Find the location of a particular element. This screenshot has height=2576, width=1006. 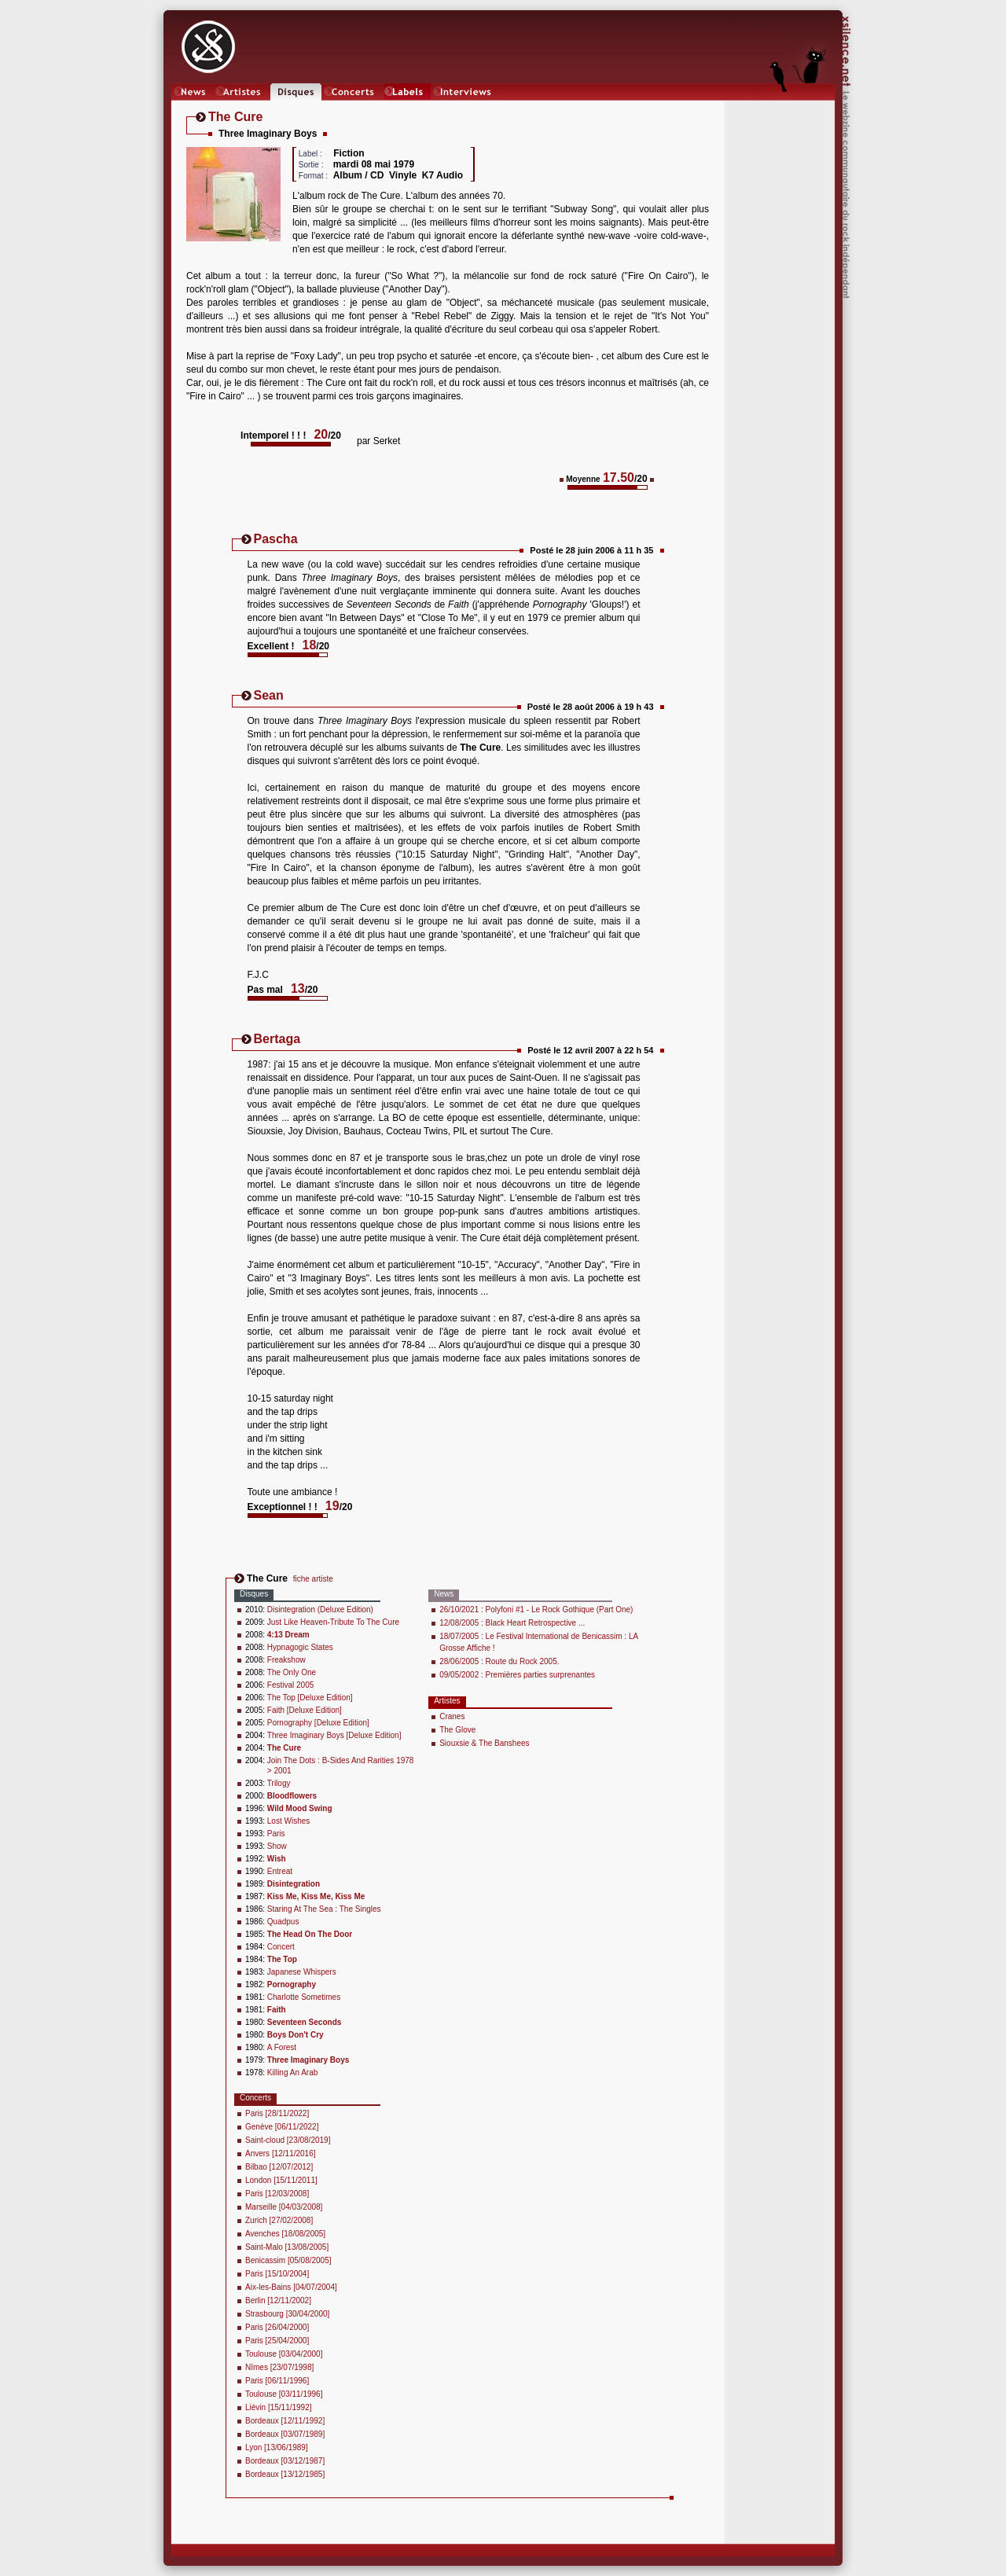

Liévin [15/11/1992] is located at coordinates (278, 2407).